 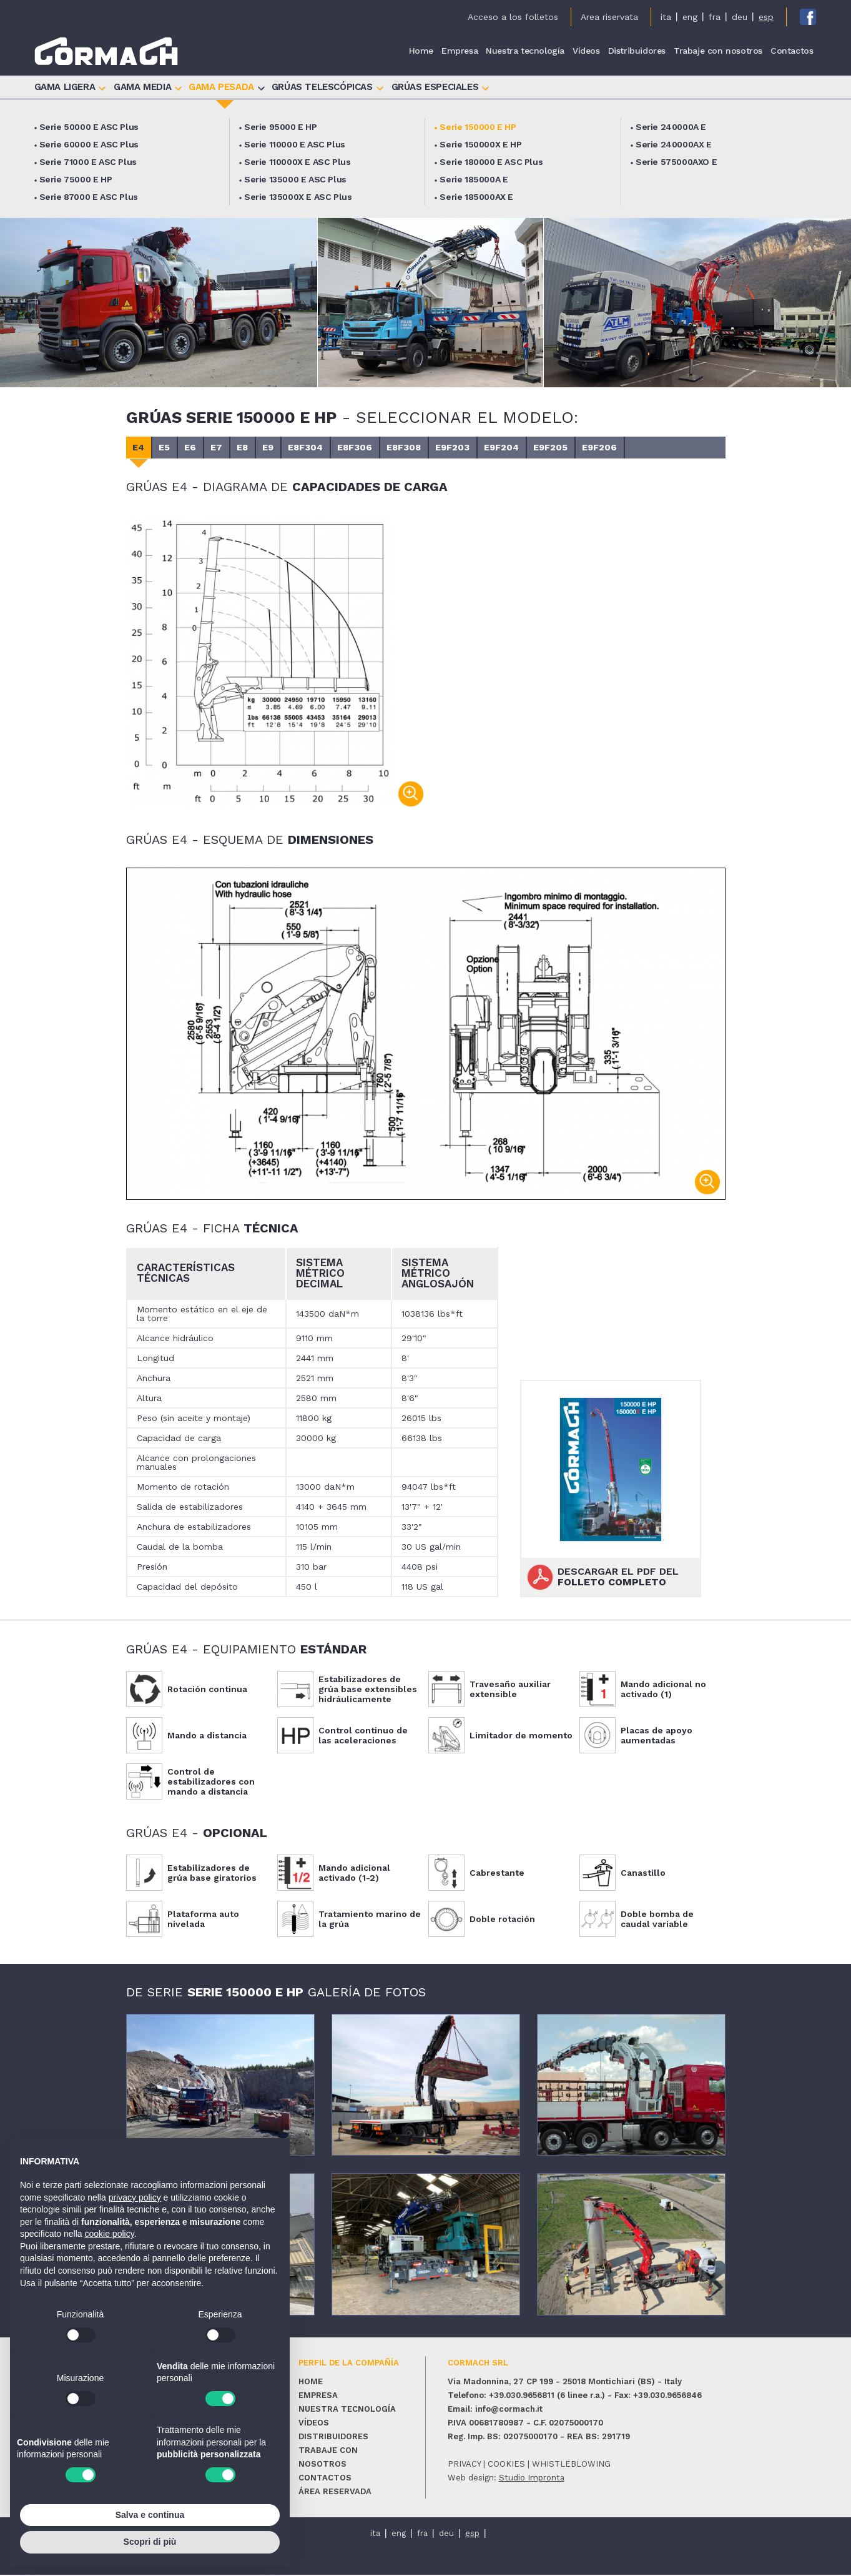 I want to click on Serie 575000AXO E, so click(x=676, y=162).